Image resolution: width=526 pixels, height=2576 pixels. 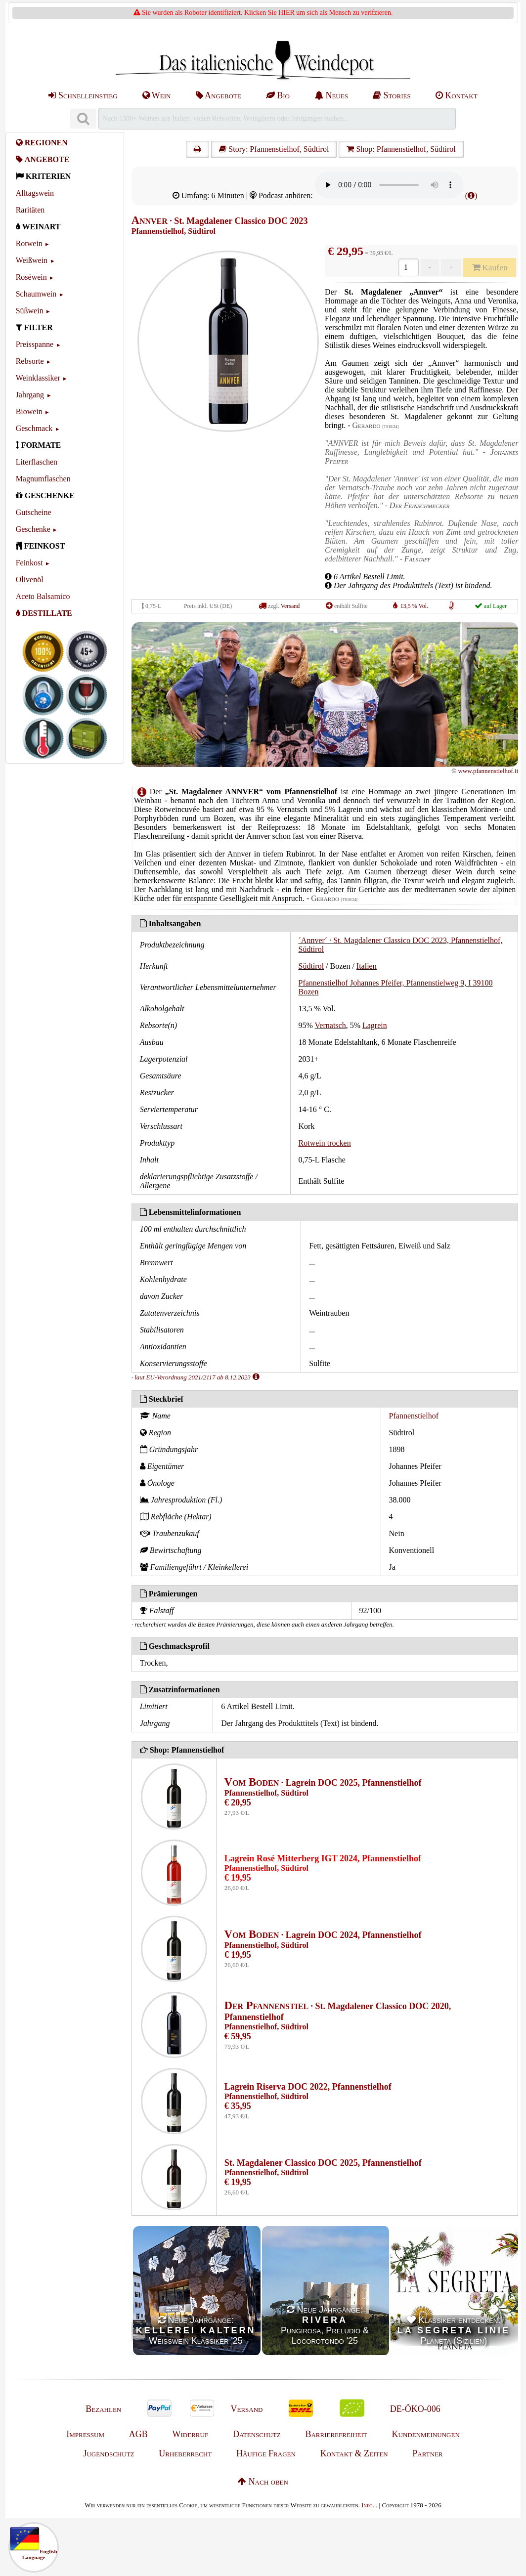 I want to click on Kontakt, so click(x=457, y=95).